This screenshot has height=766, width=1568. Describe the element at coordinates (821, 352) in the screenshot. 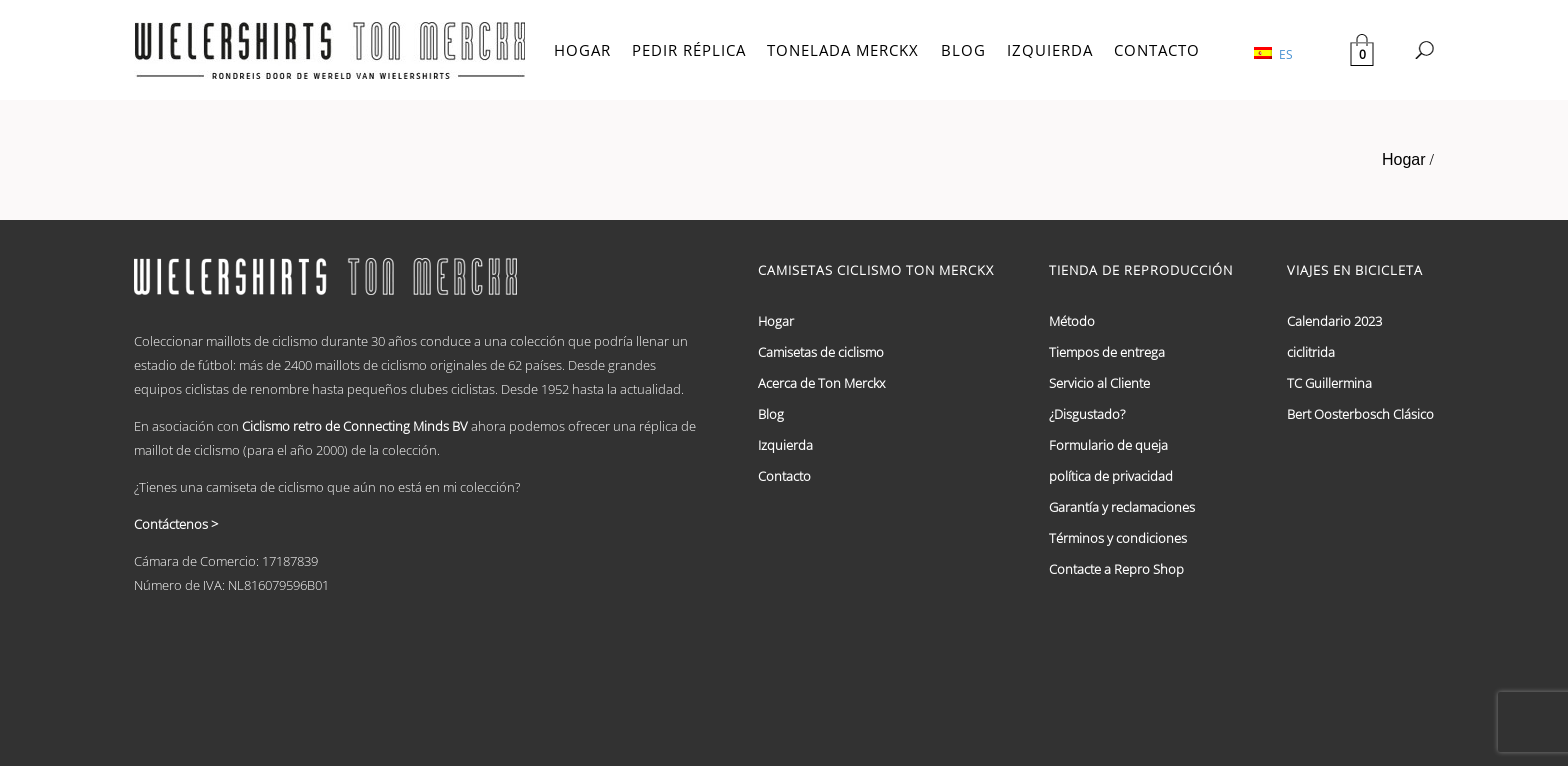

I see `Camisetas de ciclismo` at that location.